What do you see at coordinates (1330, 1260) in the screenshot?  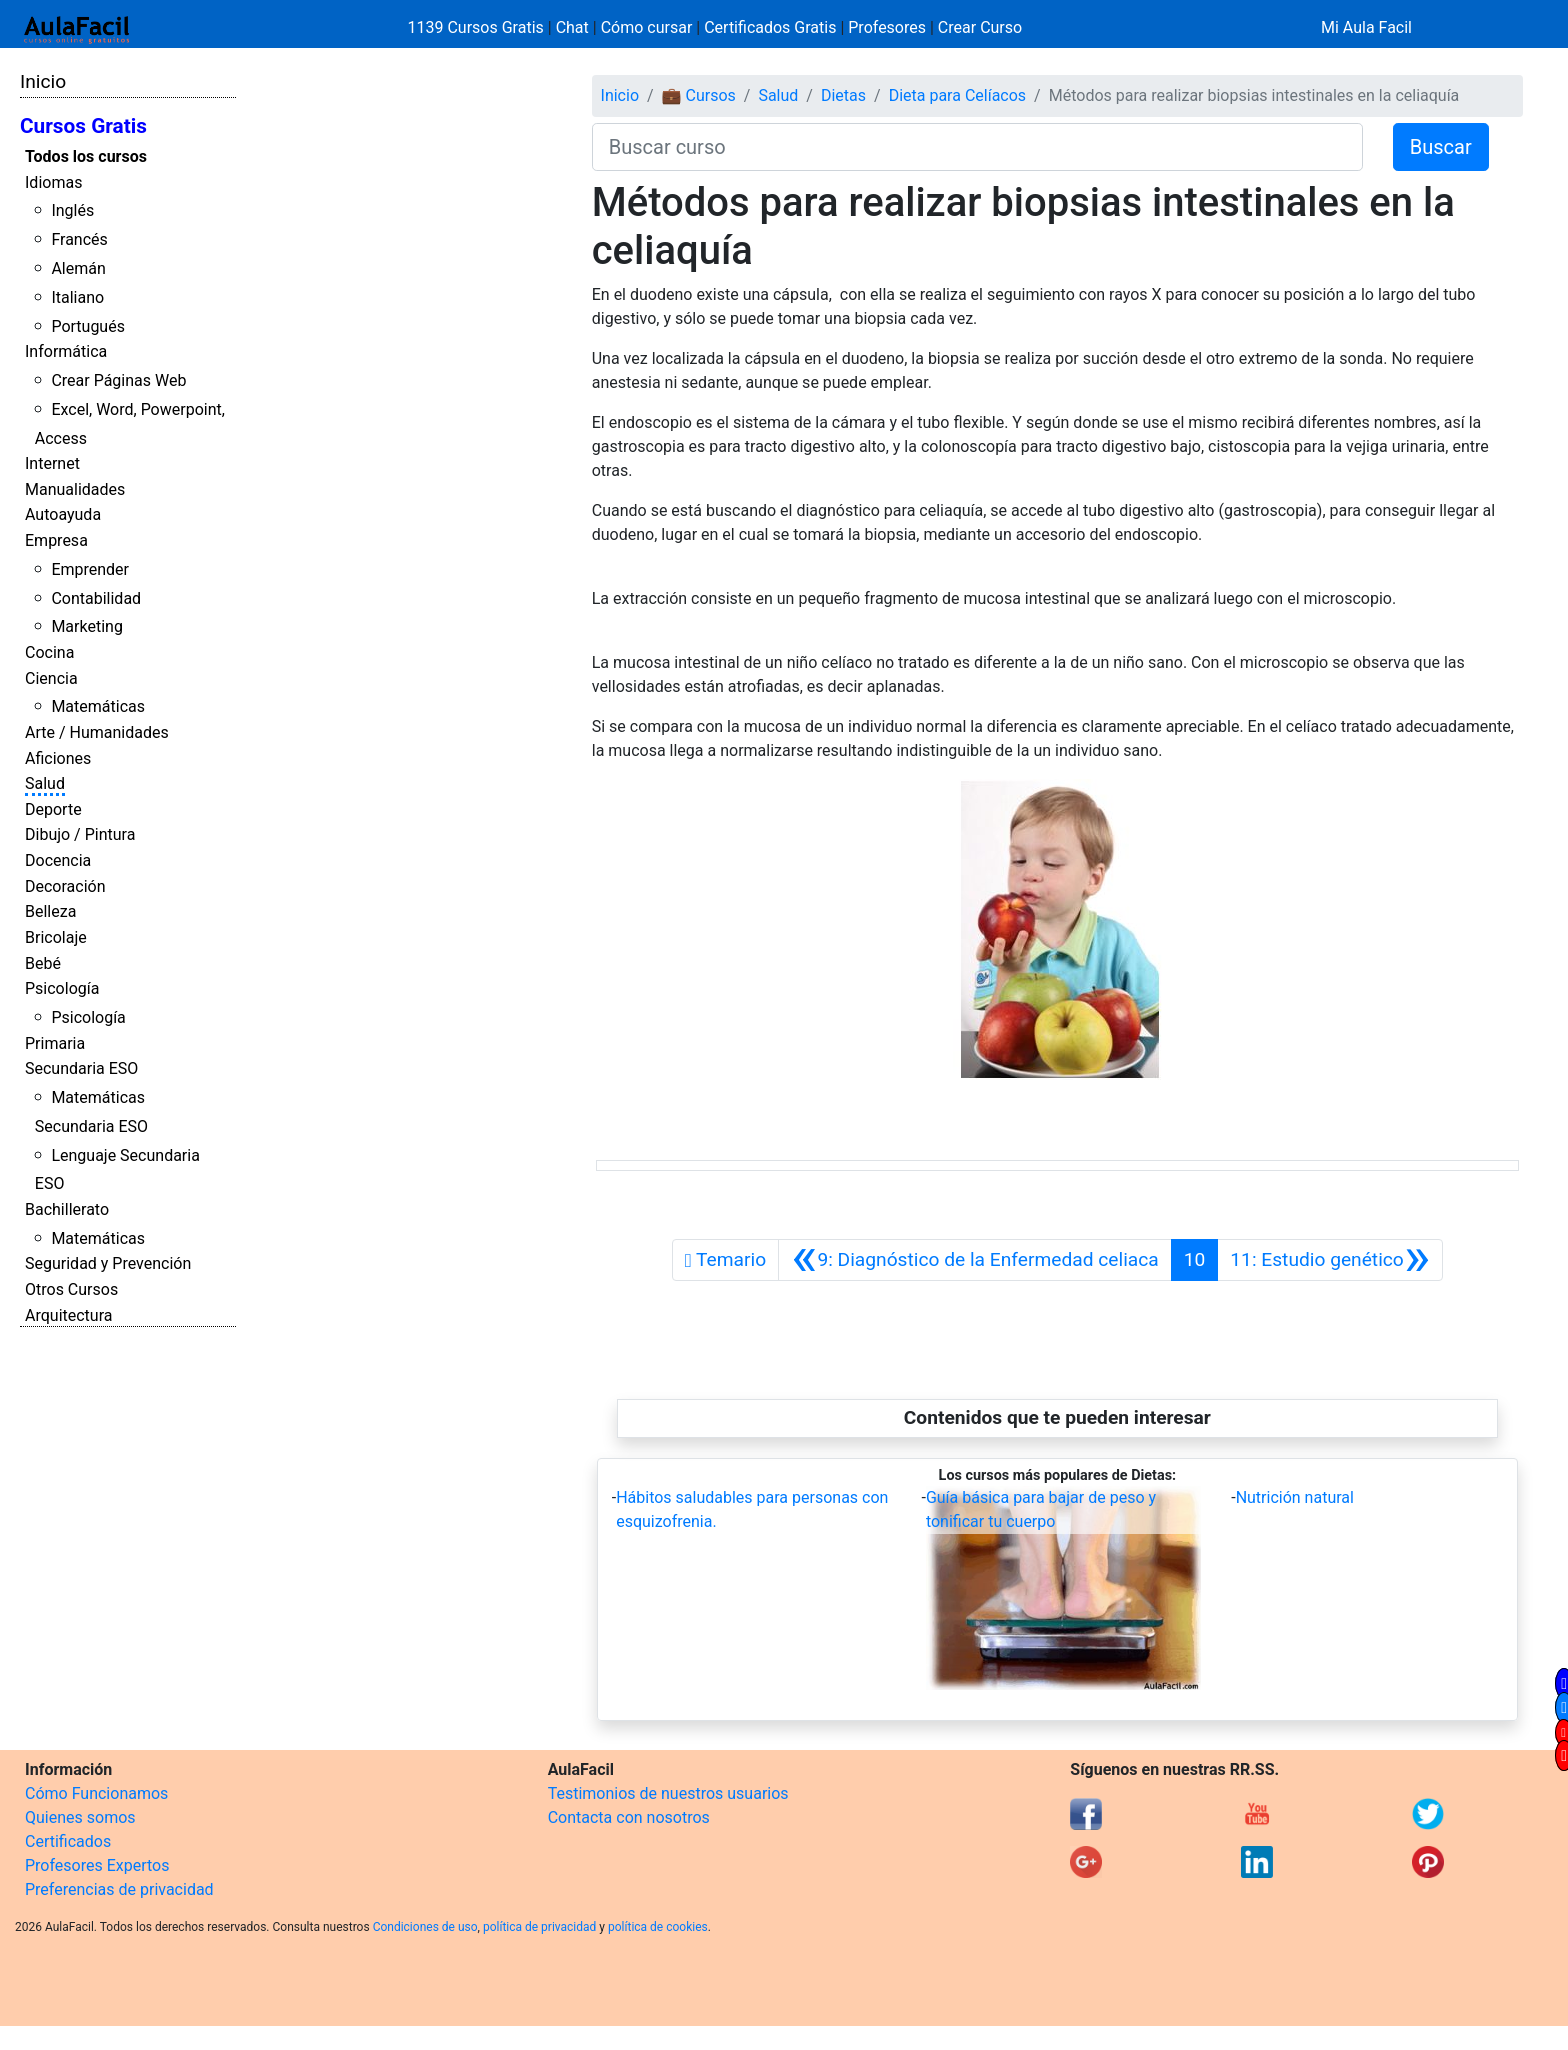 I see `[Siguiente]` at bounding box center [1330, 1260].